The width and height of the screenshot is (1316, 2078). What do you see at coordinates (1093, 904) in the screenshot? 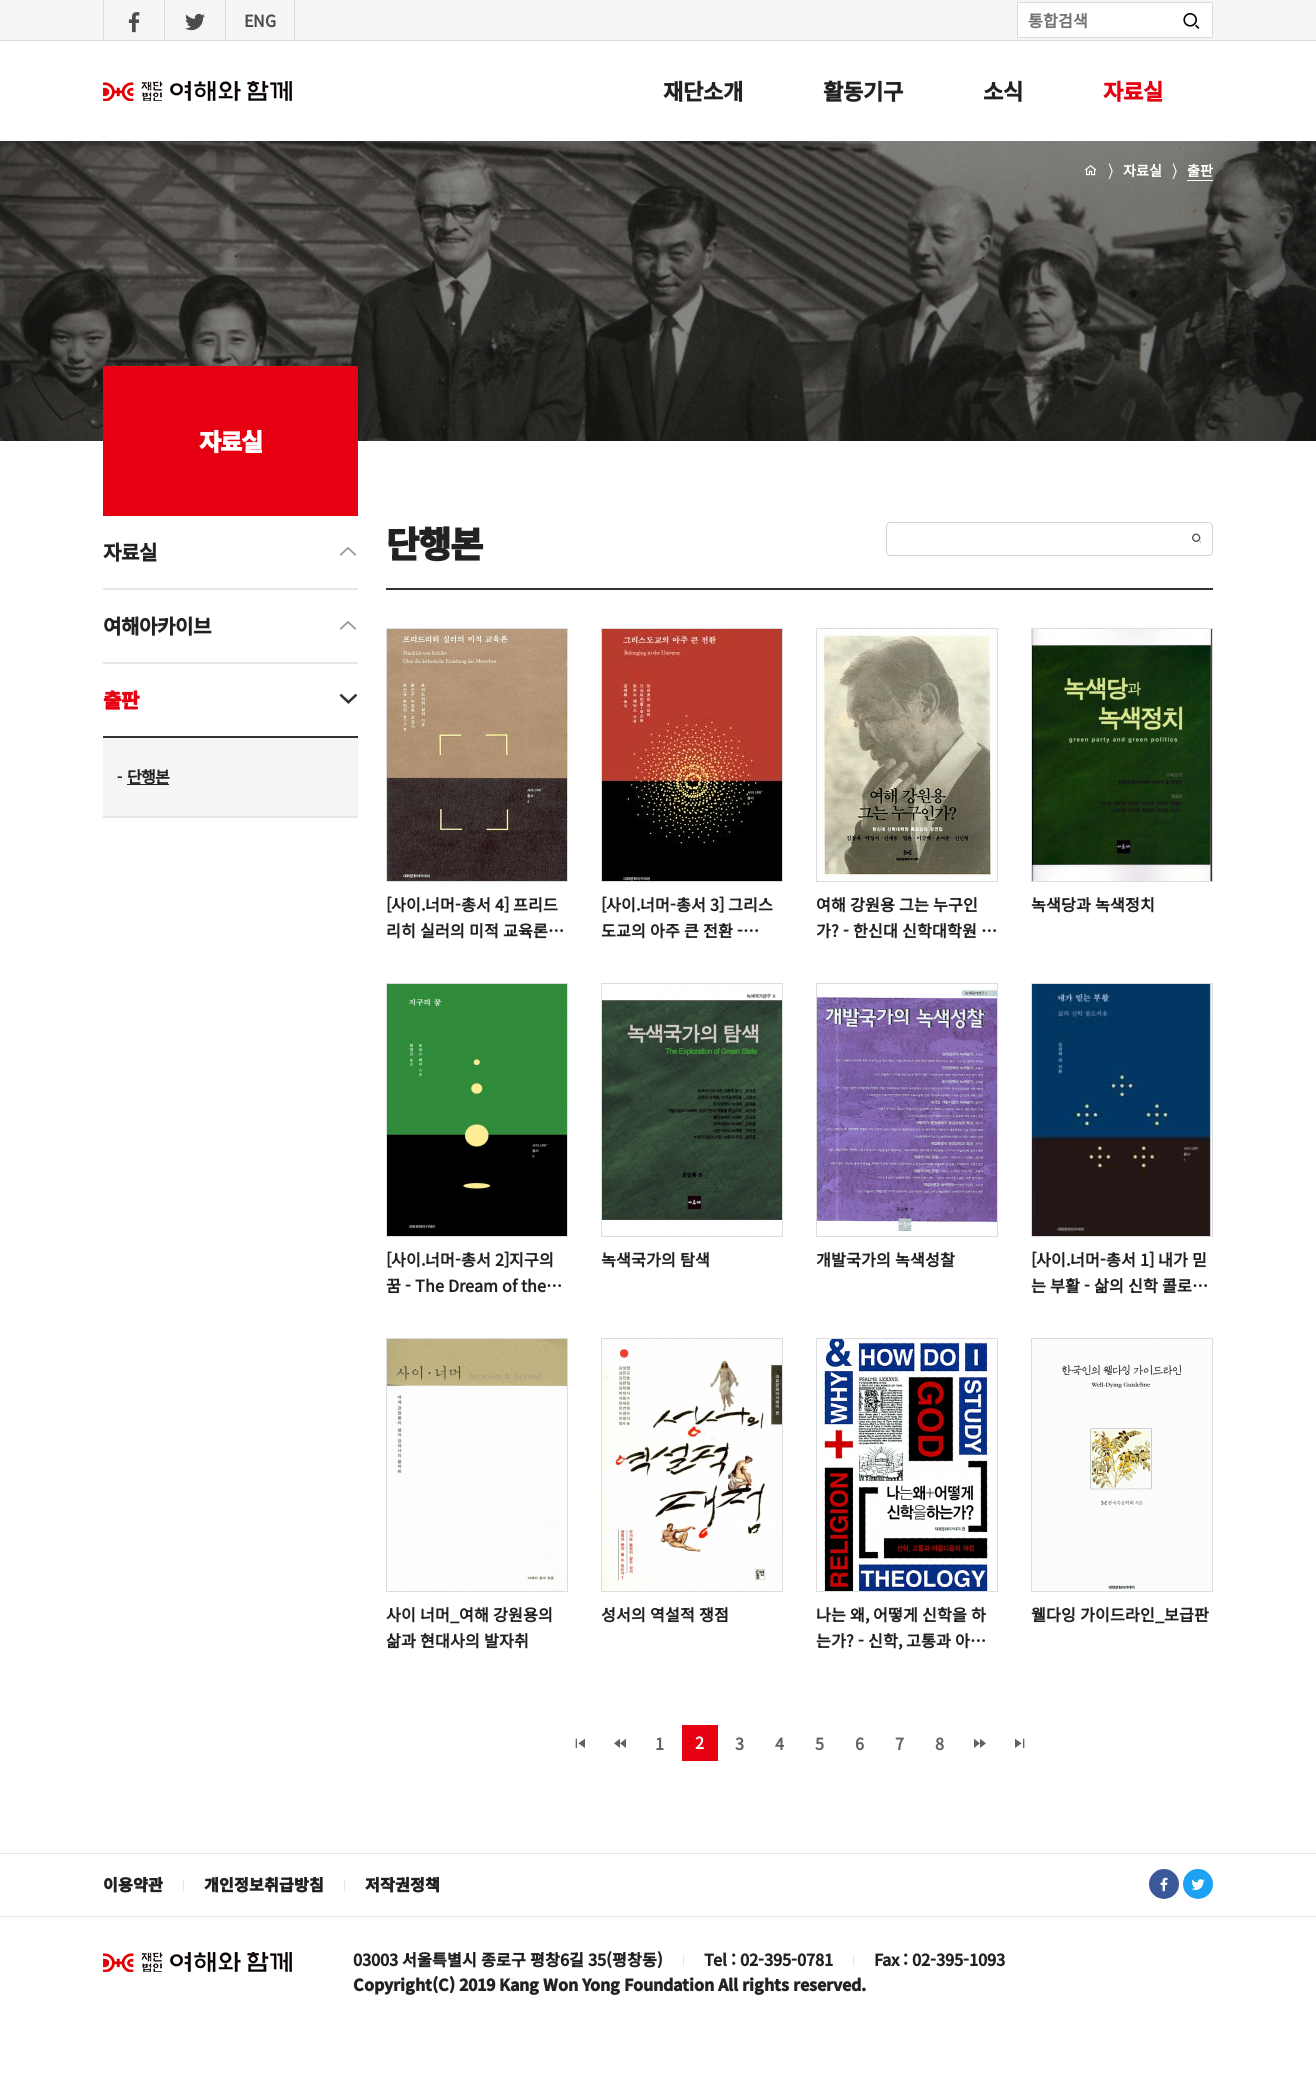
I see `녹색당과 녹색정치` at bounding box center [1093, 904].